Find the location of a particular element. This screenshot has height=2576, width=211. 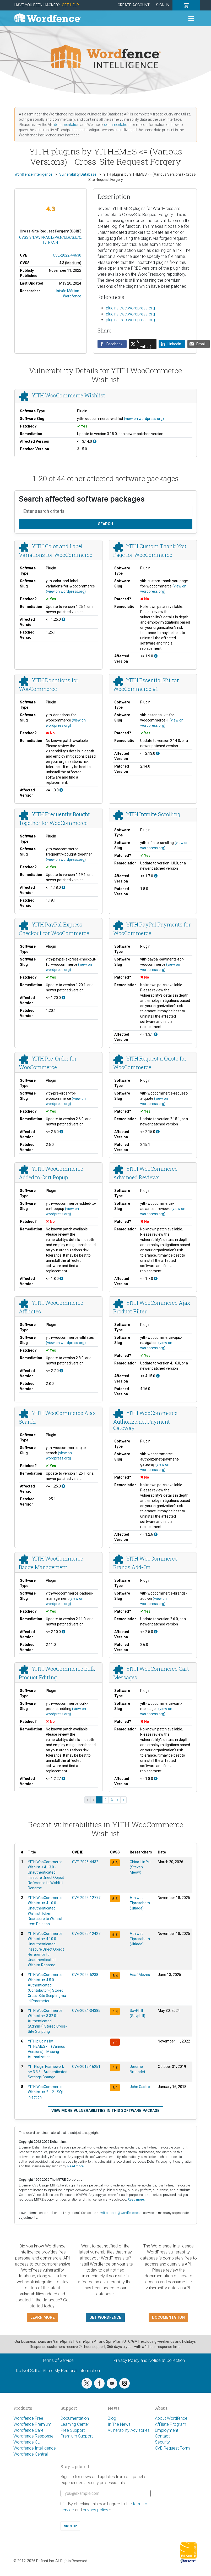

[This affects all versions up to, and including 2.5.0.] is located at coordinates (61, 1132).